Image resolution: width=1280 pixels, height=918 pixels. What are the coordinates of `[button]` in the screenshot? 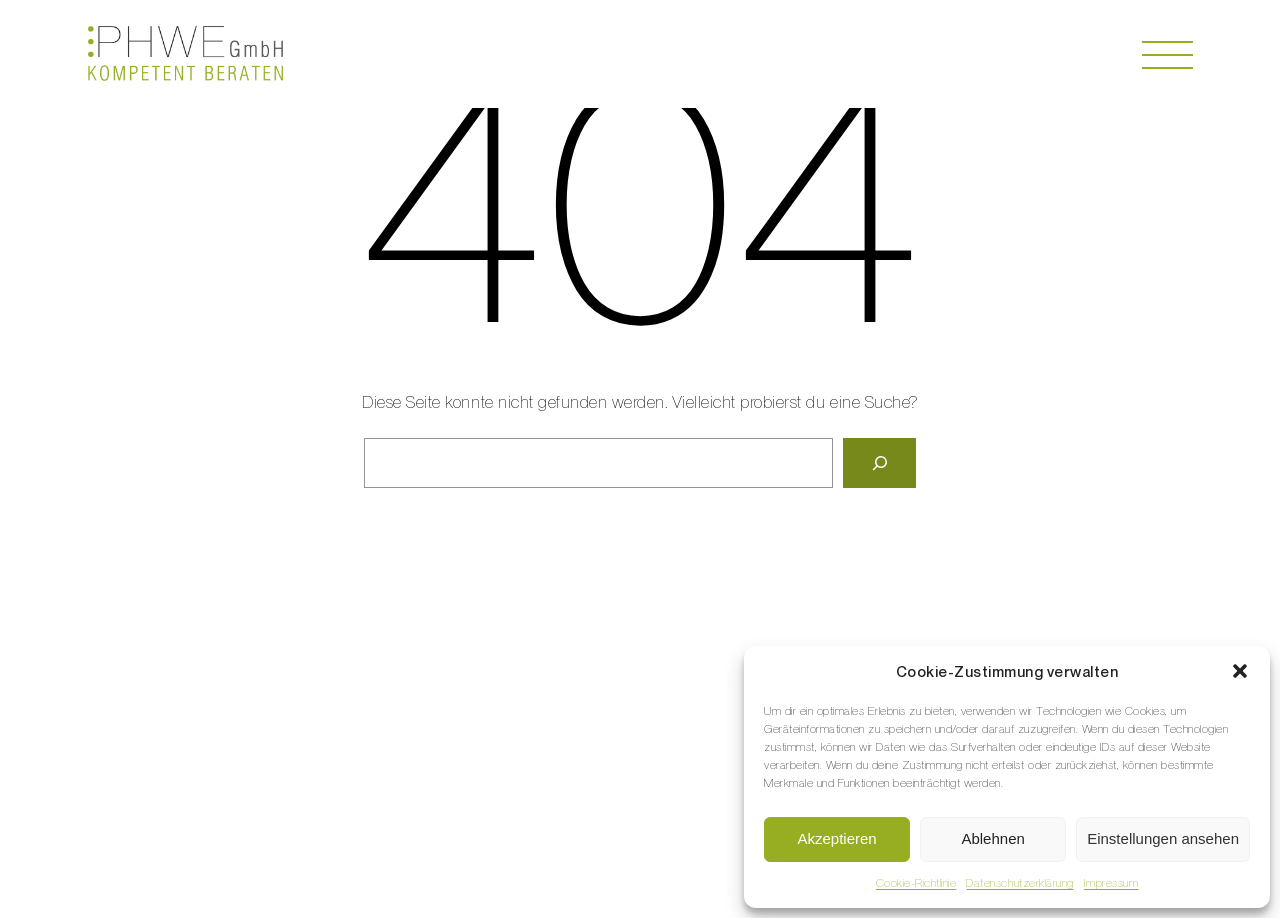 It's located at (1240, 671).